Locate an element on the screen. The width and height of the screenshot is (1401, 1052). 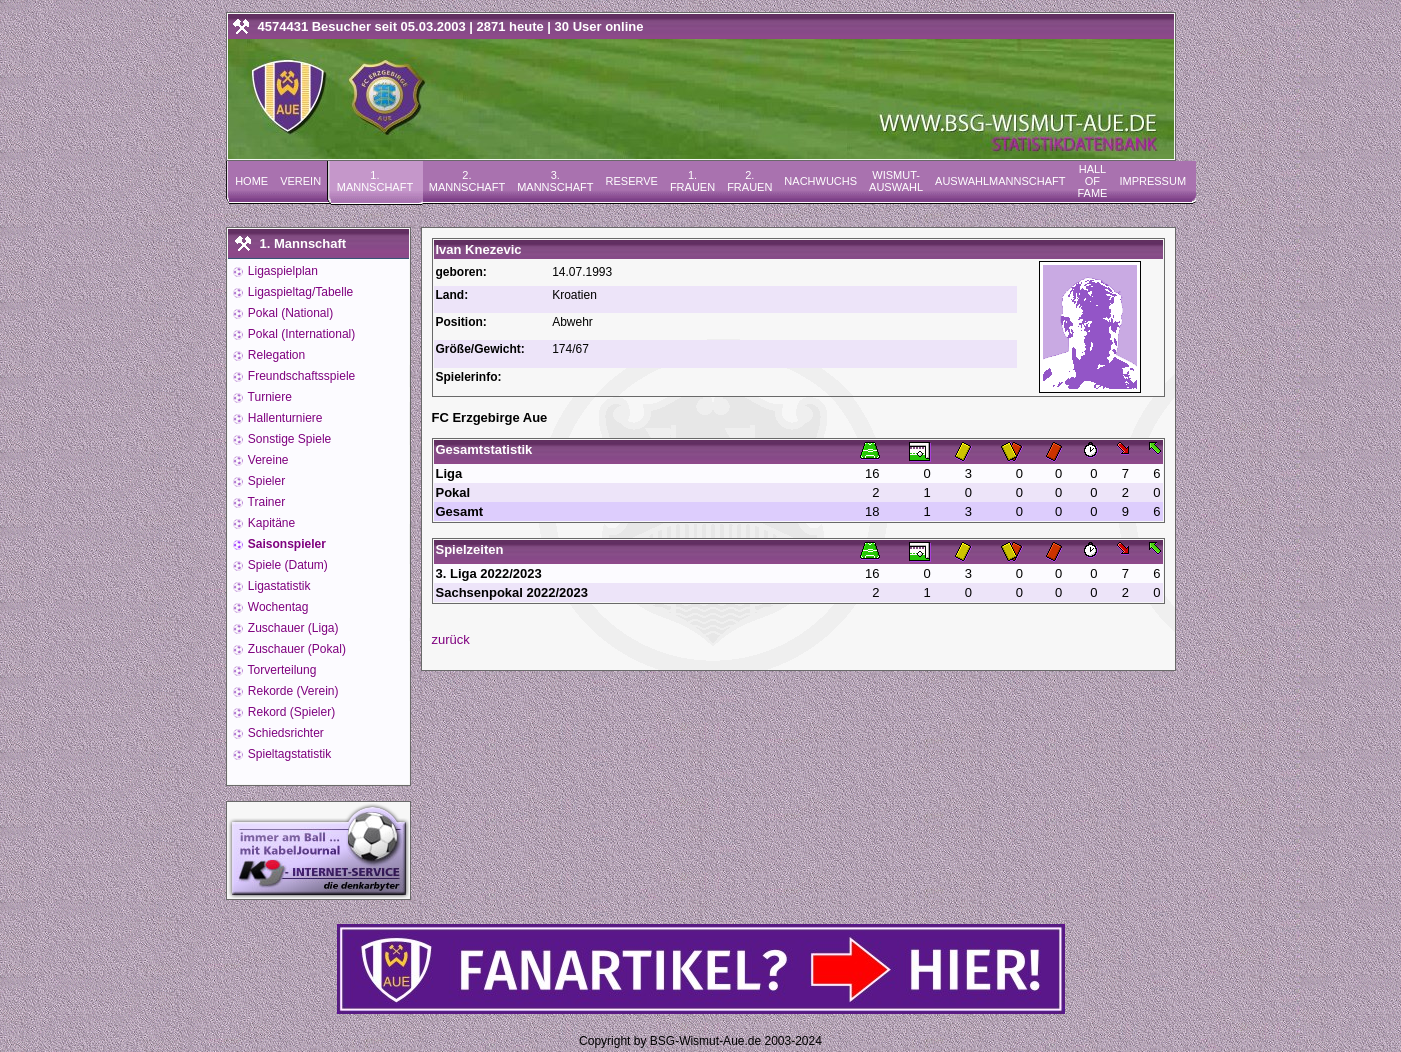
Ligastatistik is located at coordinates (278, 586).